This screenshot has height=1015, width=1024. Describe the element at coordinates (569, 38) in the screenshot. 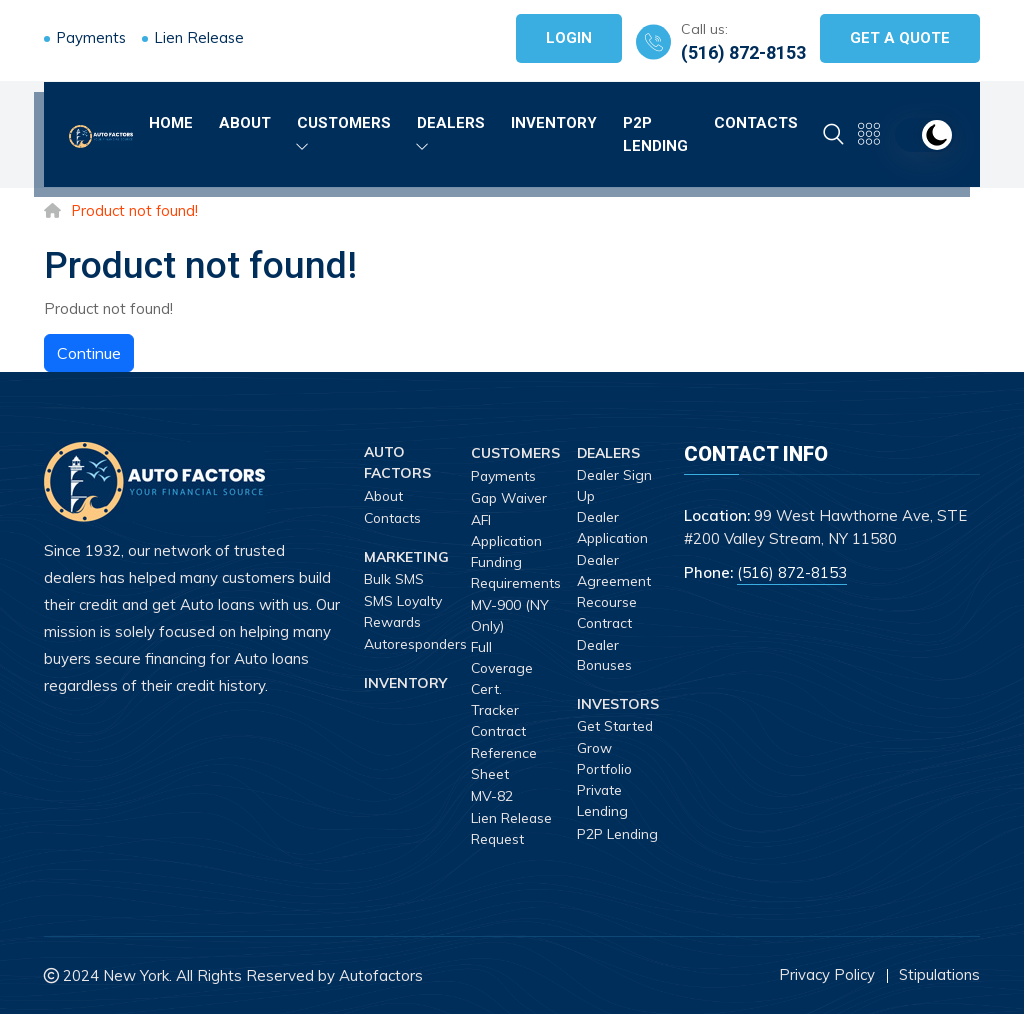

I see `Login` at that location.